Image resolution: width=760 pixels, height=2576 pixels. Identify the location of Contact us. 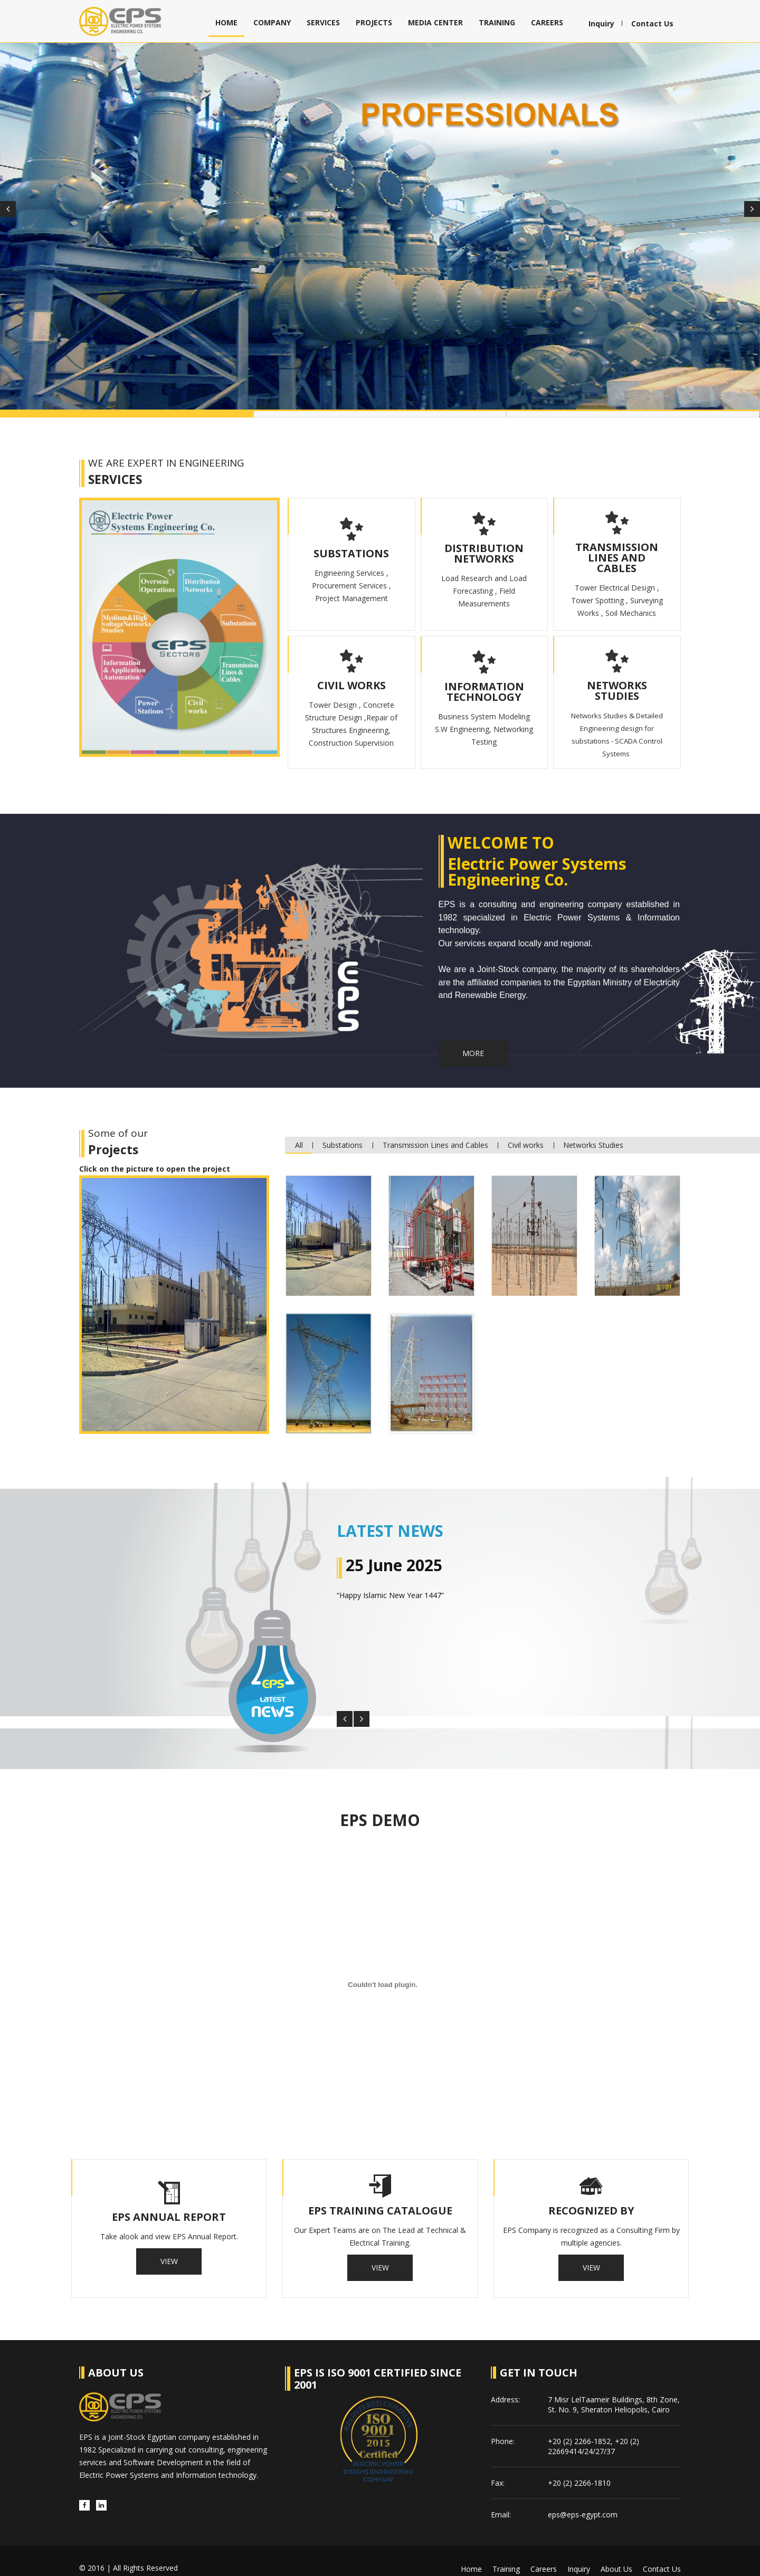
(662, 2553).